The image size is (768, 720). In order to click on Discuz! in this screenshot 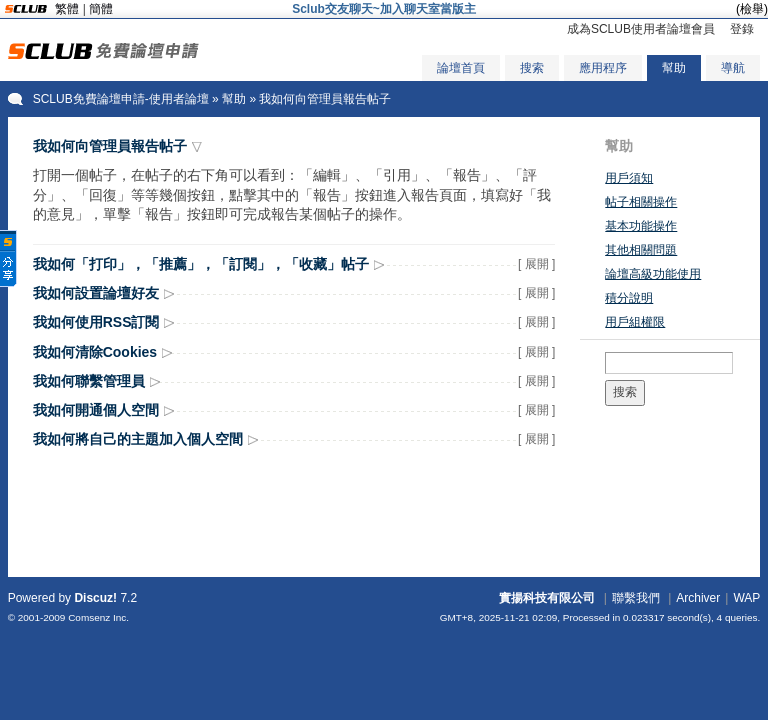, I will do `click(95, 598)`.